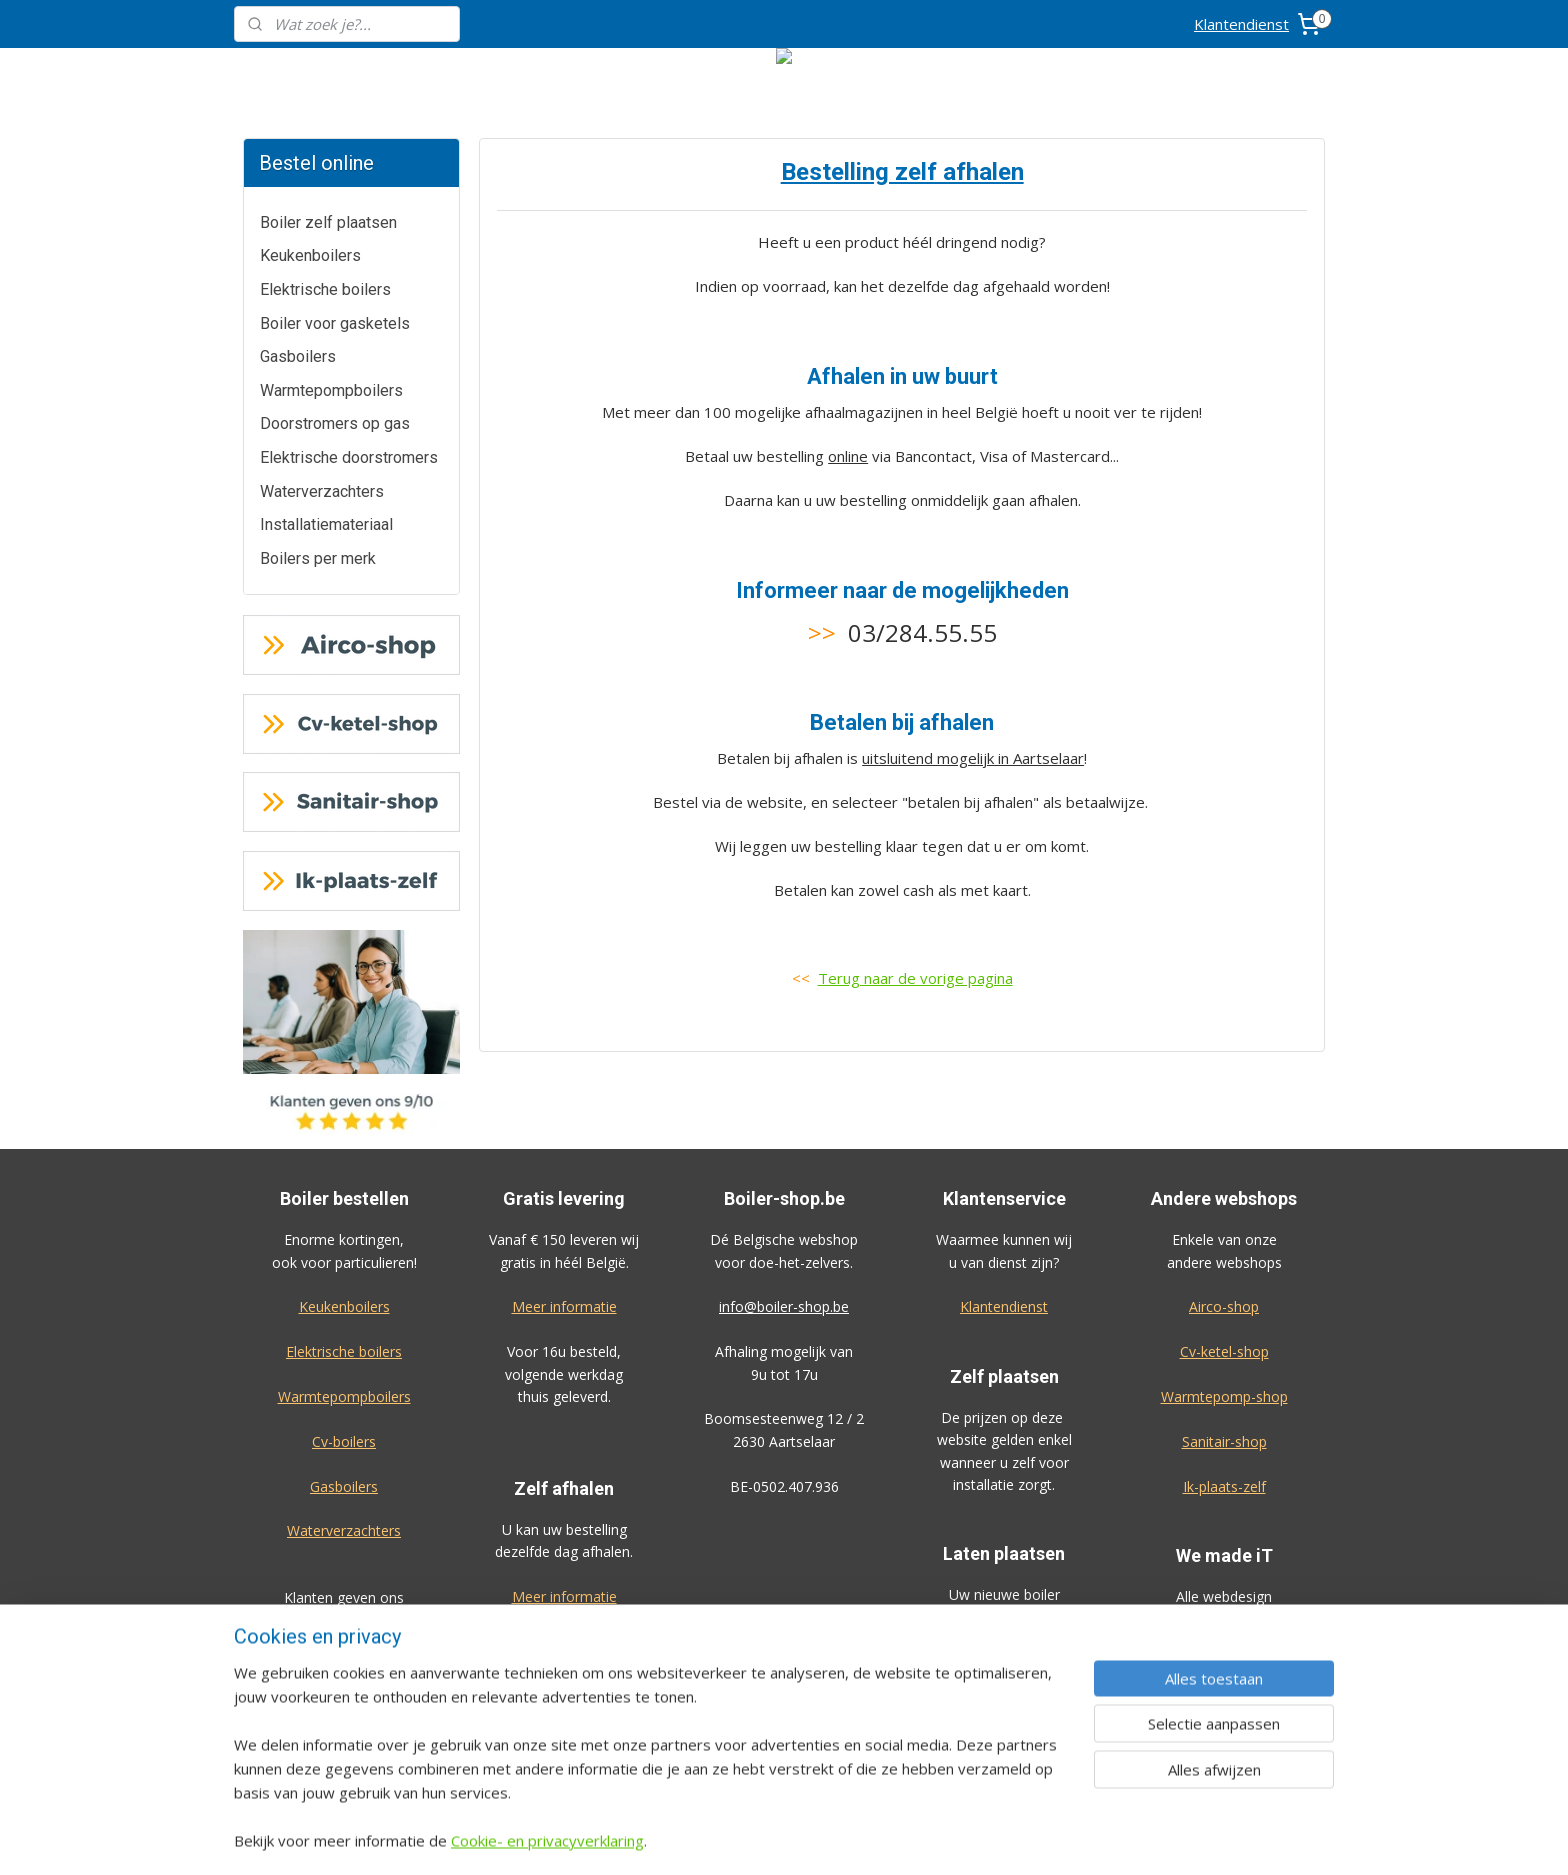 This screenshot has width=1568, height=1875. Describe the element at coordinates (328, 222) in the screenshot. I see `Boiler zelf plaatsen` at that location.